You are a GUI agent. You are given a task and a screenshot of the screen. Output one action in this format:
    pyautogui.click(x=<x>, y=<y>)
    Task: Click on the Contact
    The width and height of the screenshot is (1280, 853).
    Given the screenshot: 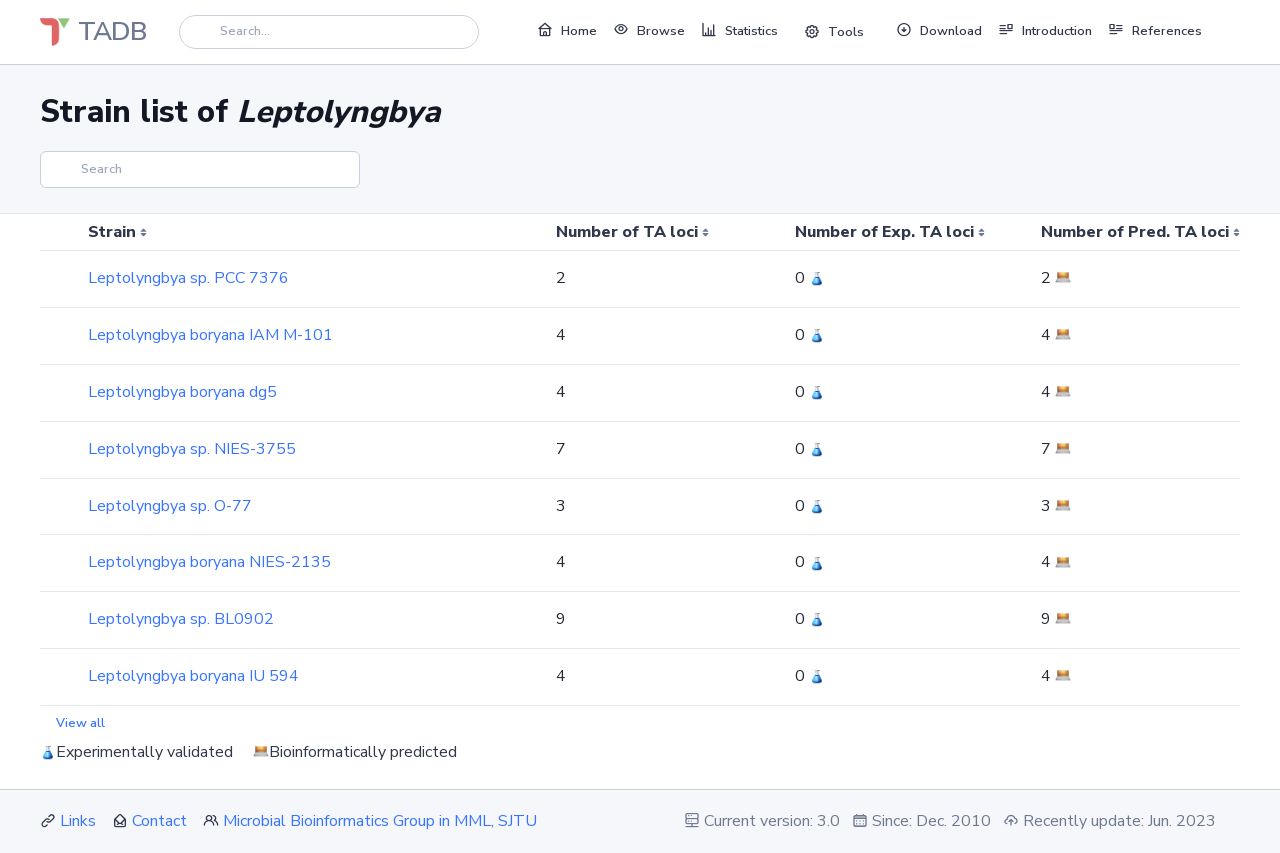 What is the action you would take?
    pyautogui.click(x=159, y=821)
    